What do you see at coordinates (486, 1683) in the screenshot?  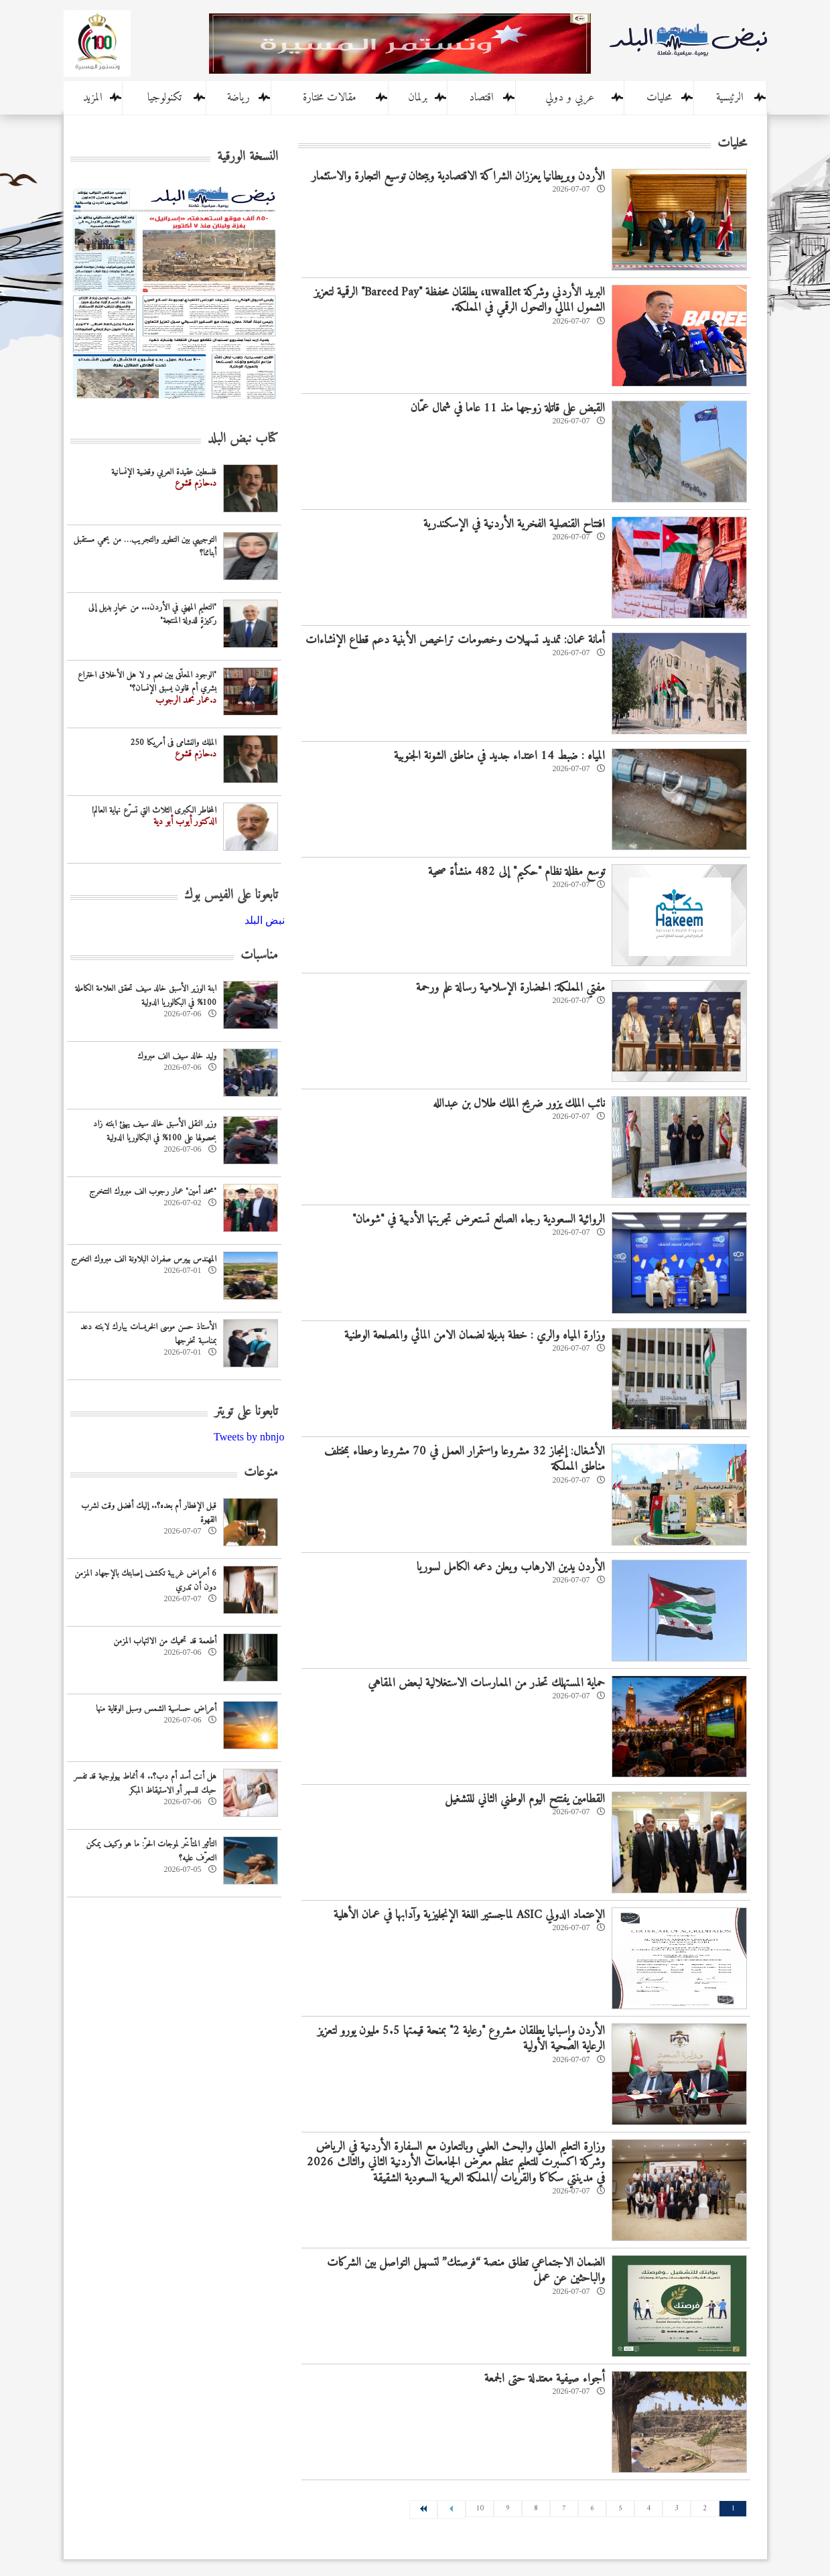 I see `حماية المستهلك تحذر من الممارسات الاستغلالية لبعض المقاهي` at bounding box center [486, 1683].